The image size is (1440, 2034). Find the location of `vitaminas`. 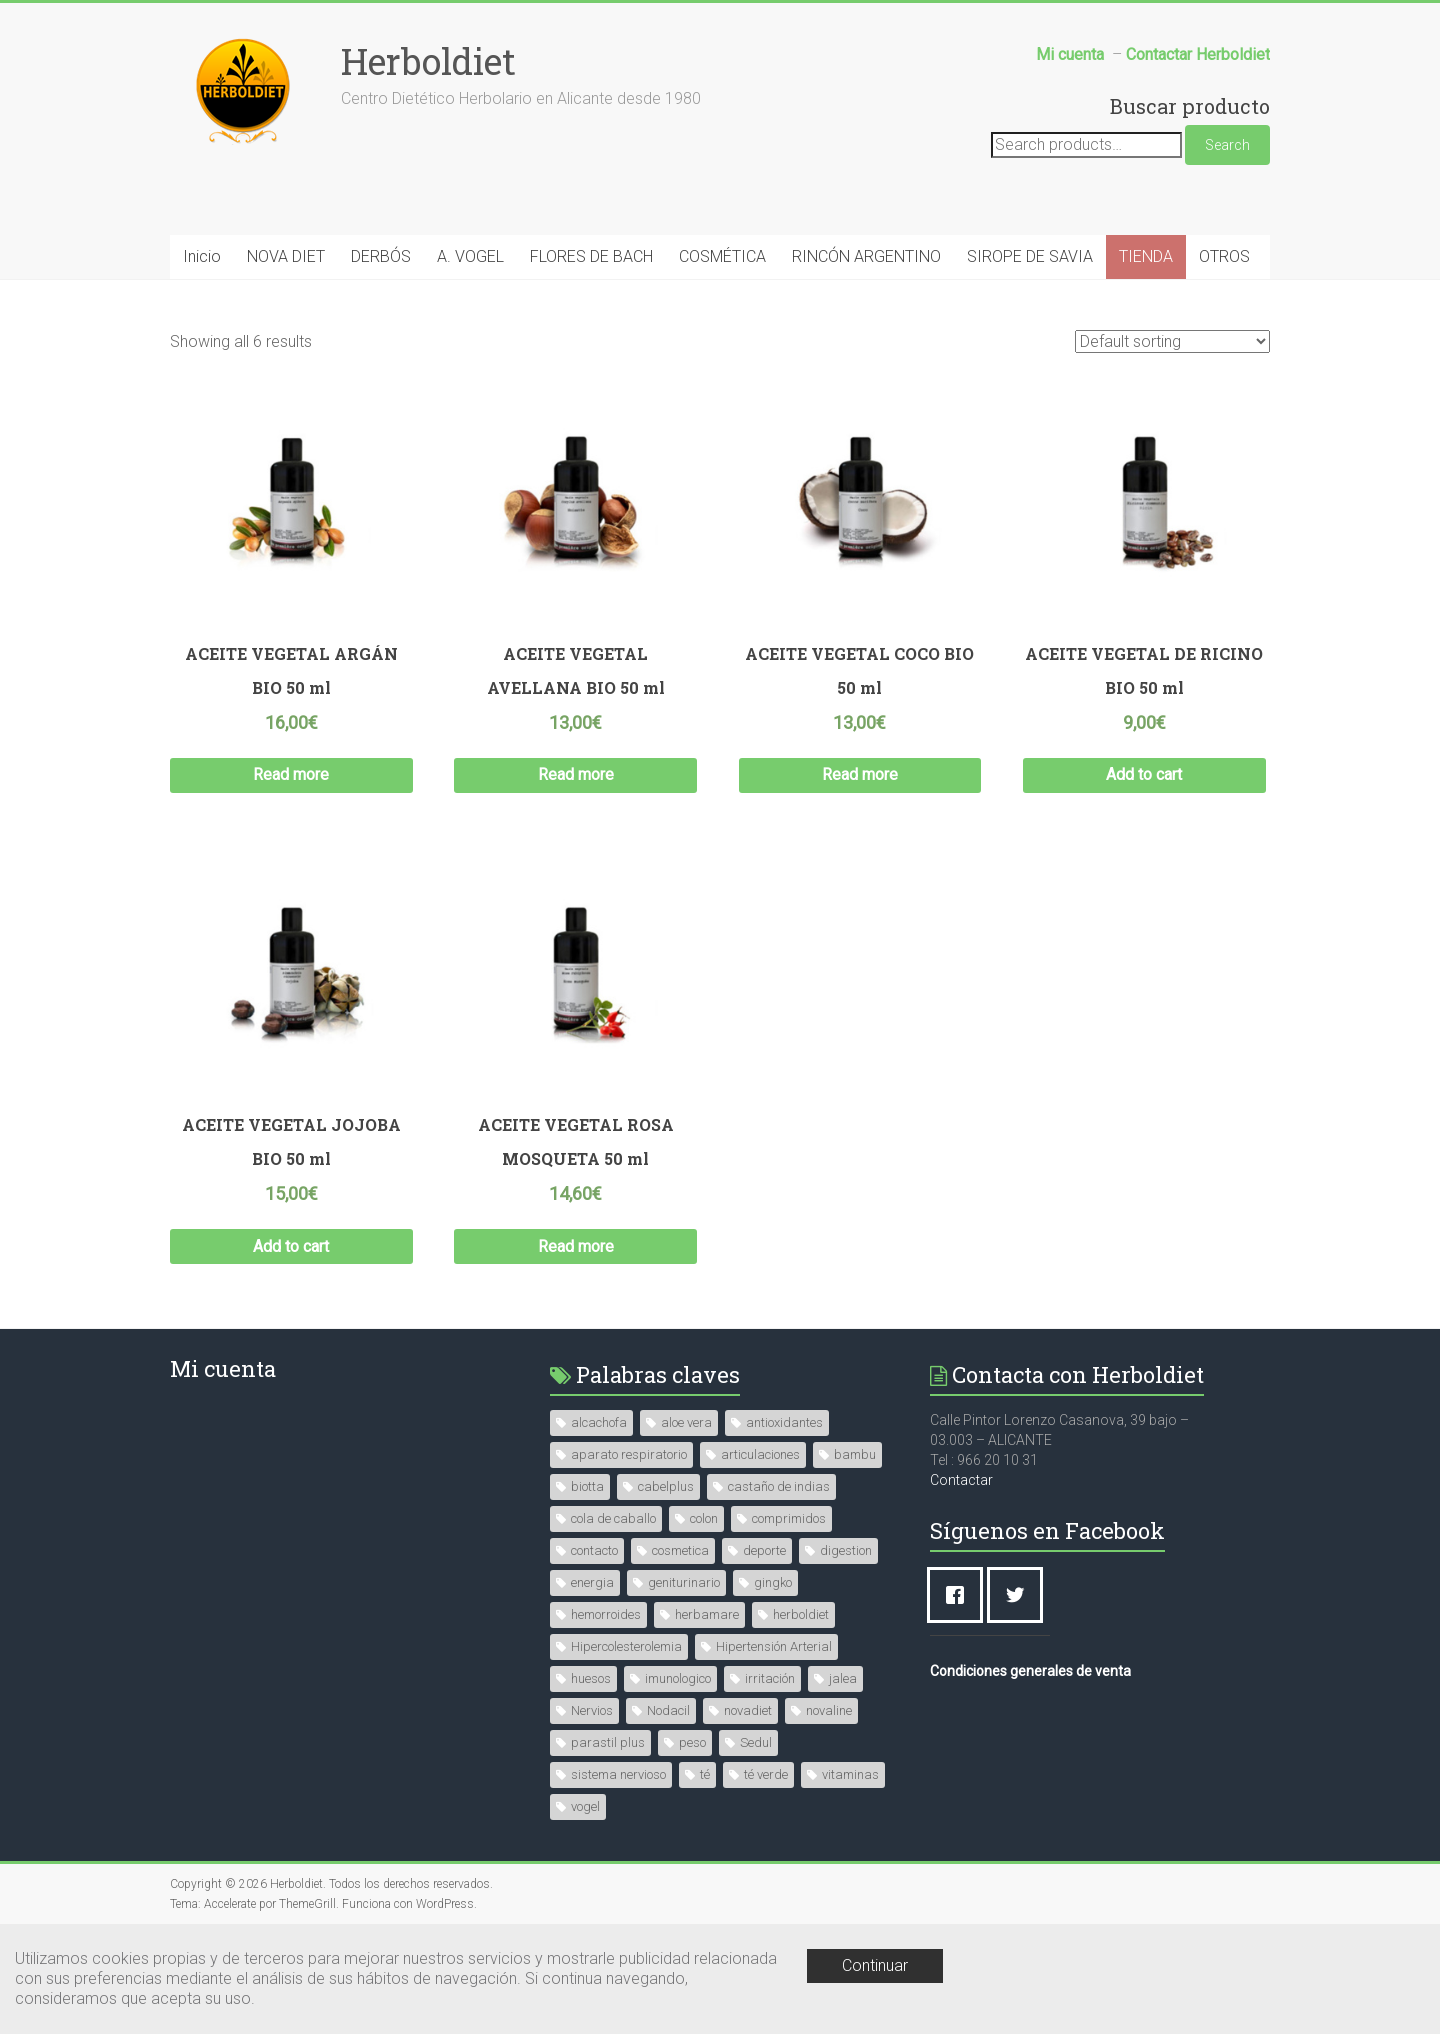

vitaminas is located at coordinates (850, 1774).